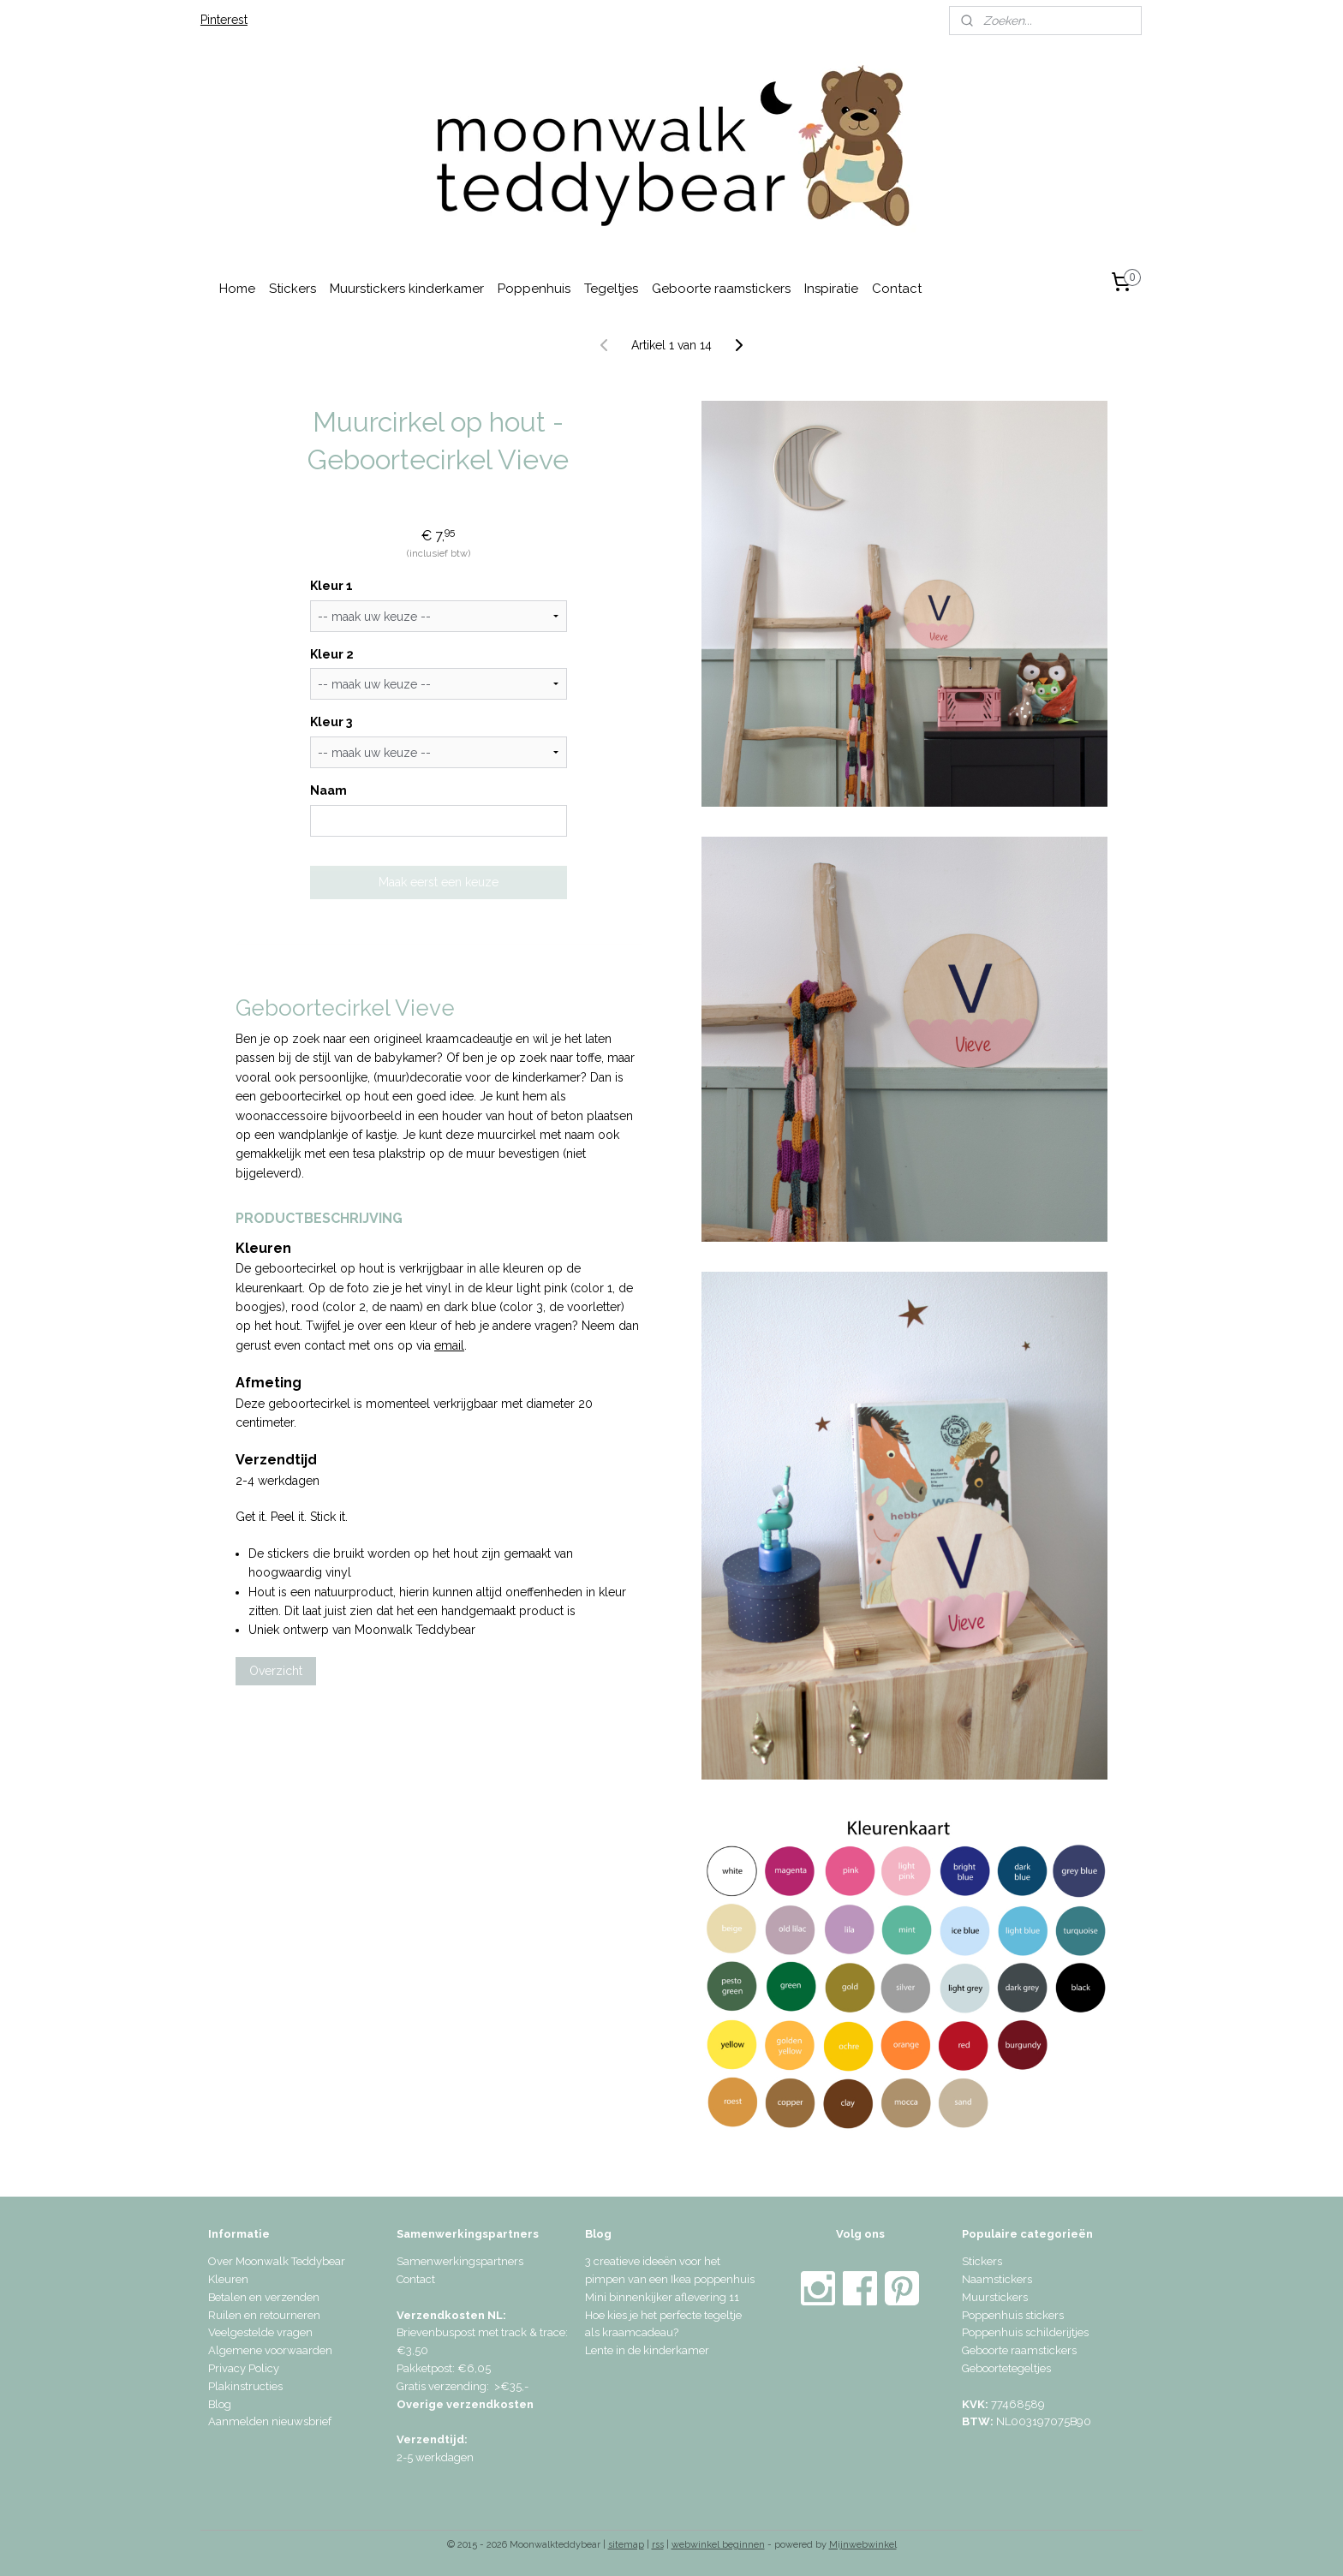 Image resolution: width=1343 pixels, height=2576 pixels. What do you see at coordinates (331, 586) in the screenshot?
I see `Kleur 1` at bounding box center [331, 586].